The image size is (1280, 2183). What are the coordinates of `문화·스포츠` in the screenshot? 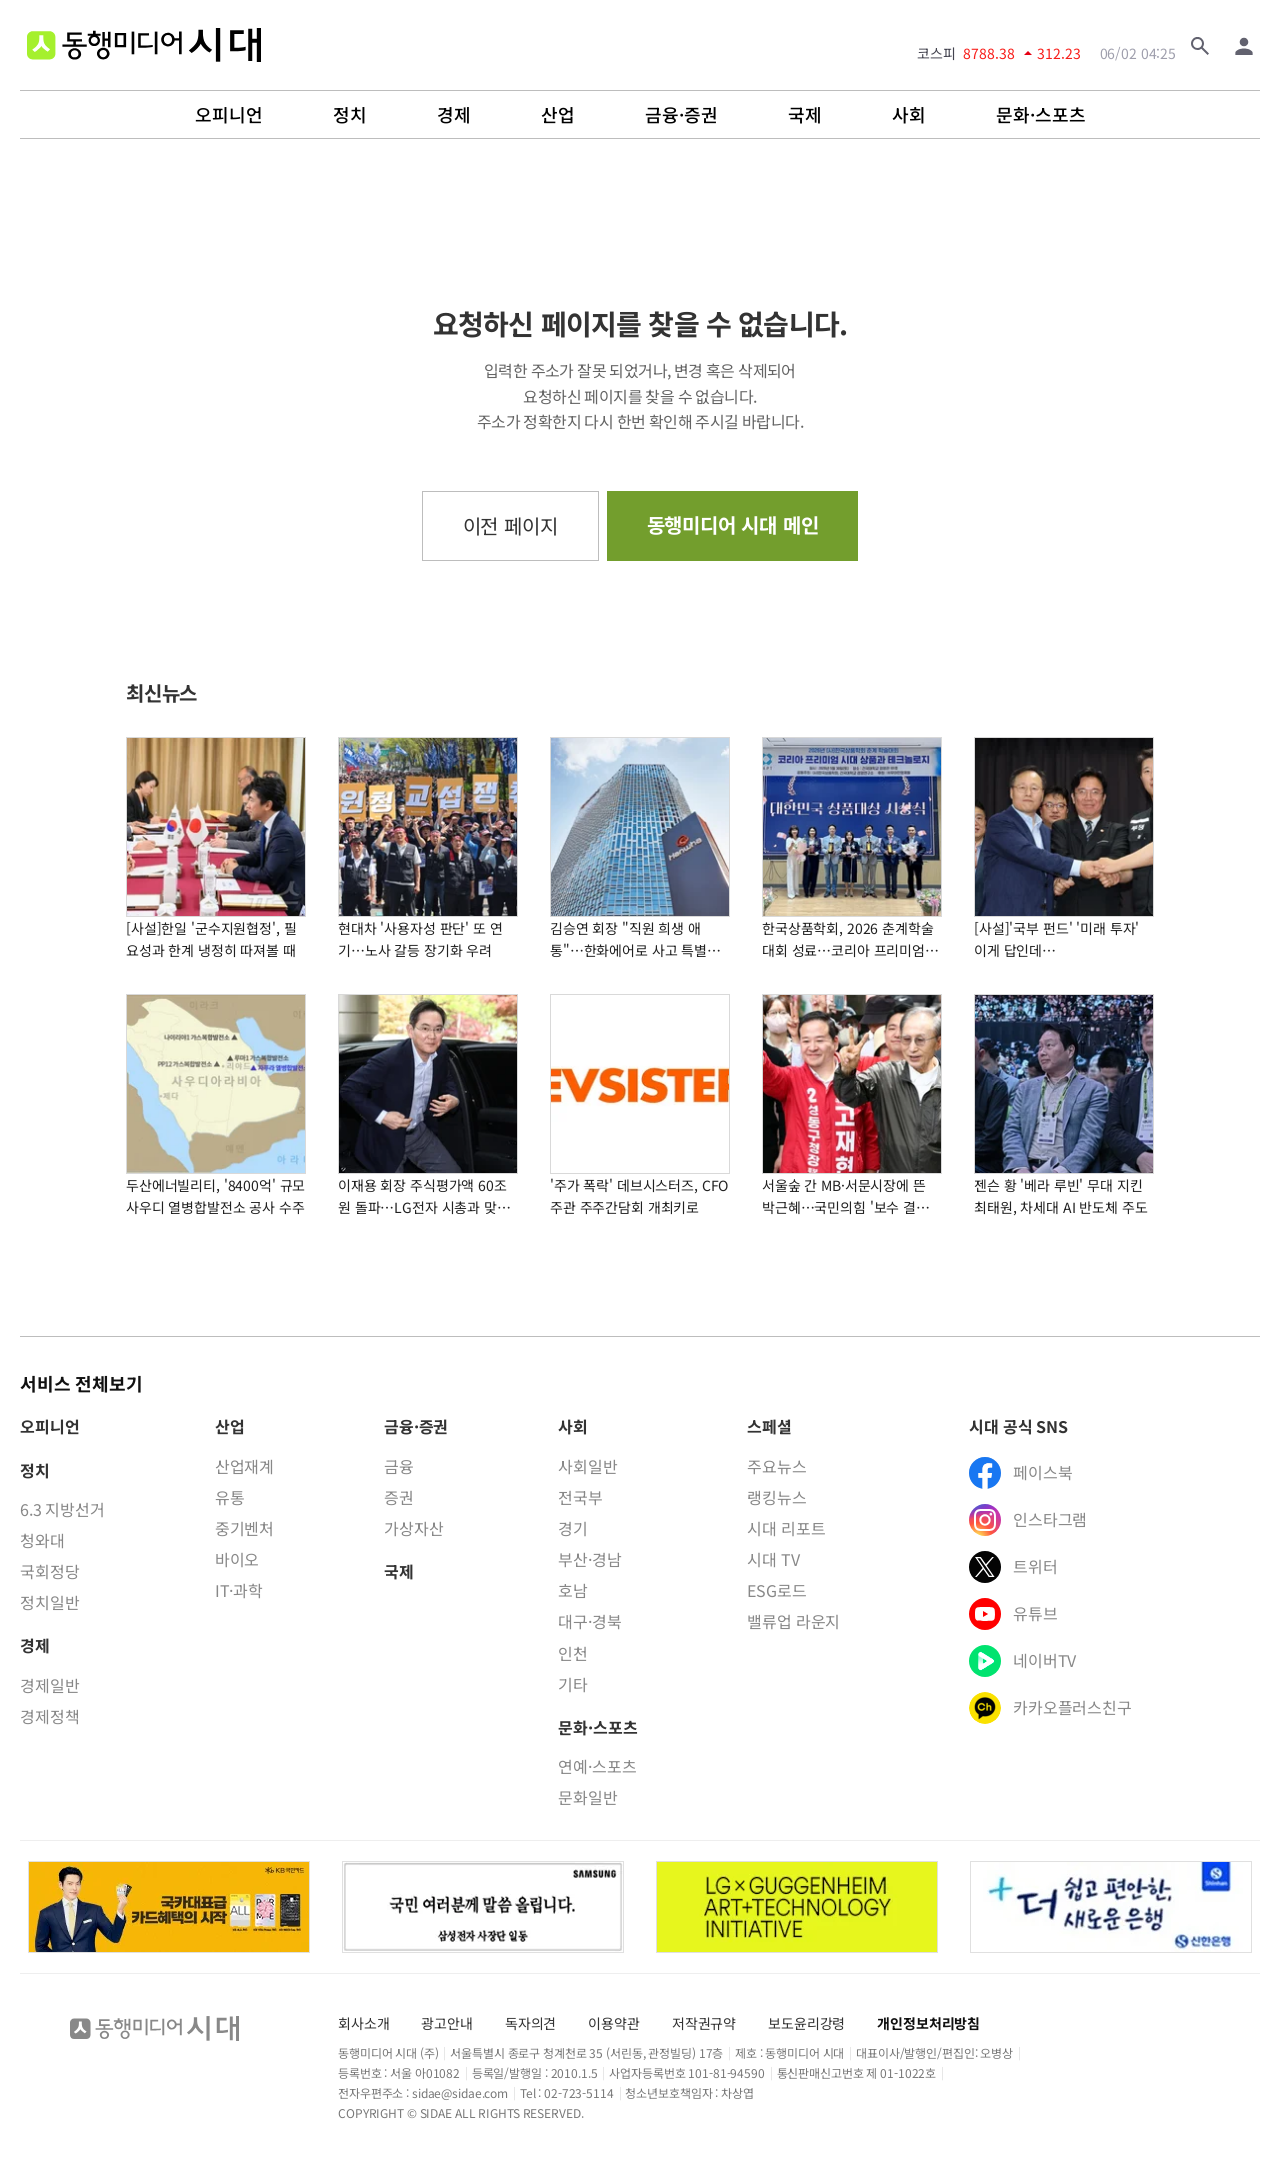 It's located at (1041, 115).